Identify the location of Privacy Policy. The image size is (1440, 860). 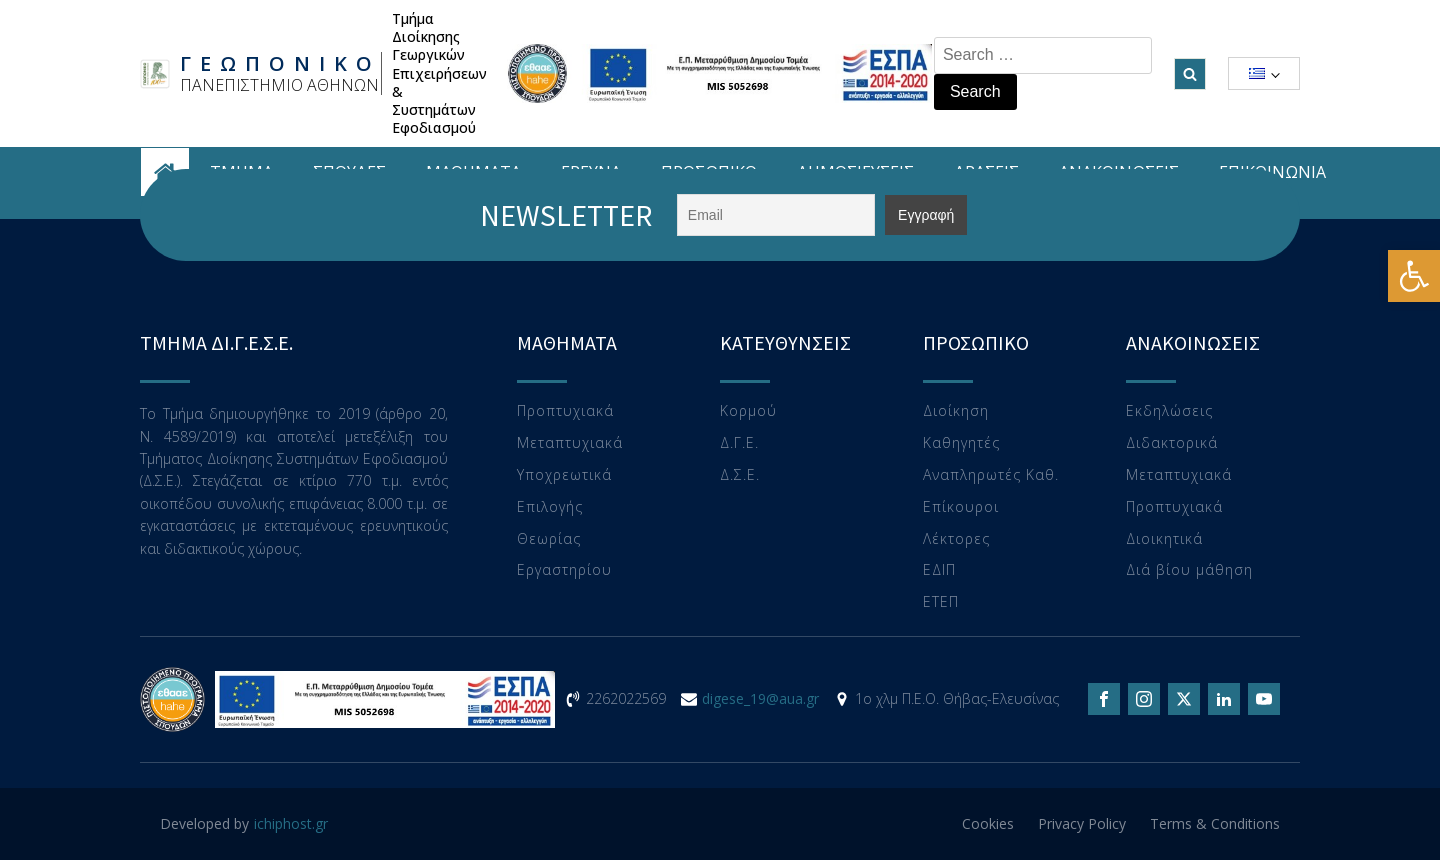
(1082, 823).